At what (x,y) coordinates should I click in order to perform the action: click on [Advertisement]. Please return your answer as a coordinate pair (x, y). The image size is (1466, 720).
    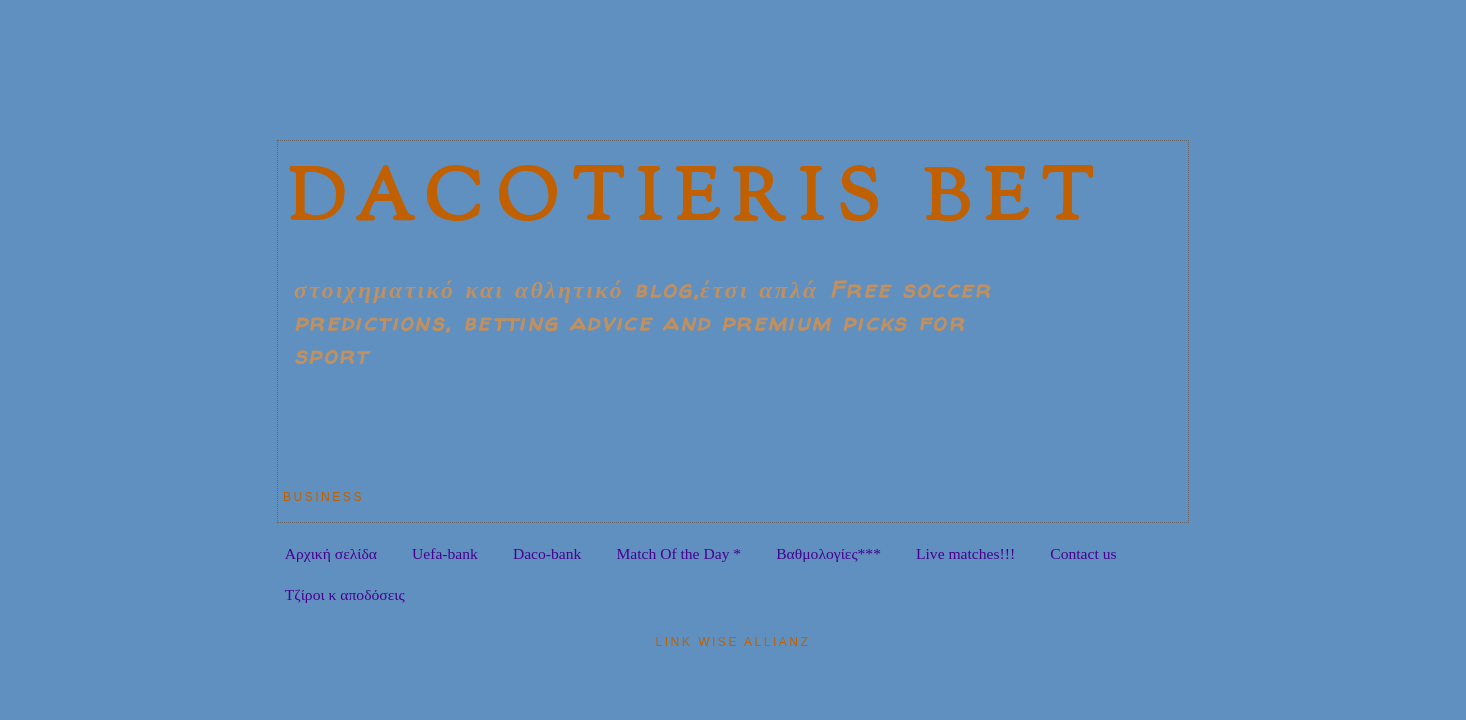
    Looking at the image, I should click on (637, 85).